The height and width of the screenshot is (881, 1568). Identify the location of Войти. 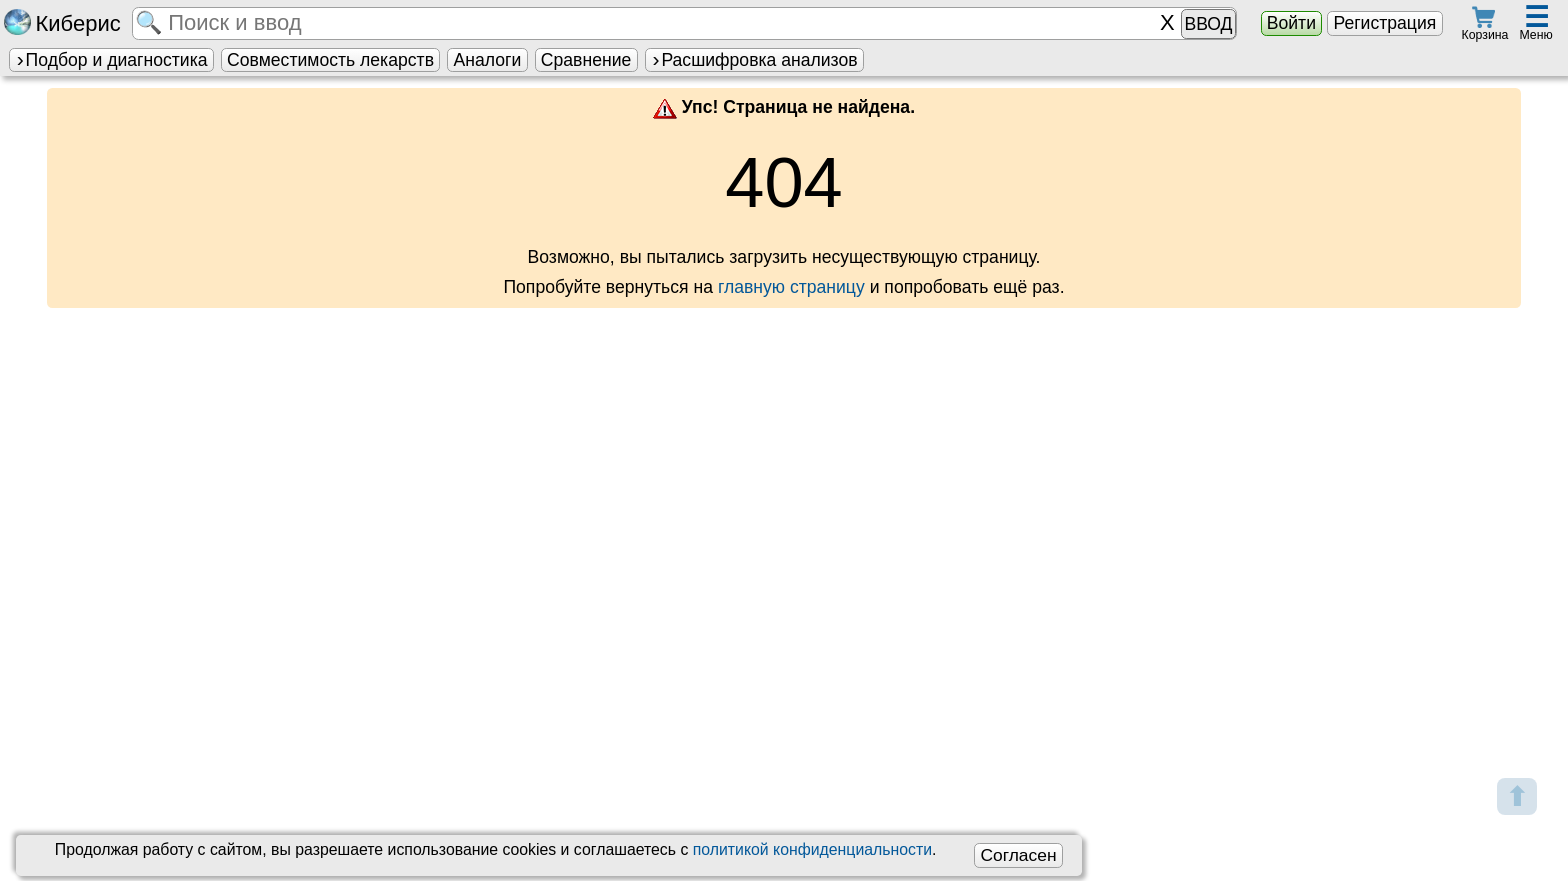
(1291, 23).